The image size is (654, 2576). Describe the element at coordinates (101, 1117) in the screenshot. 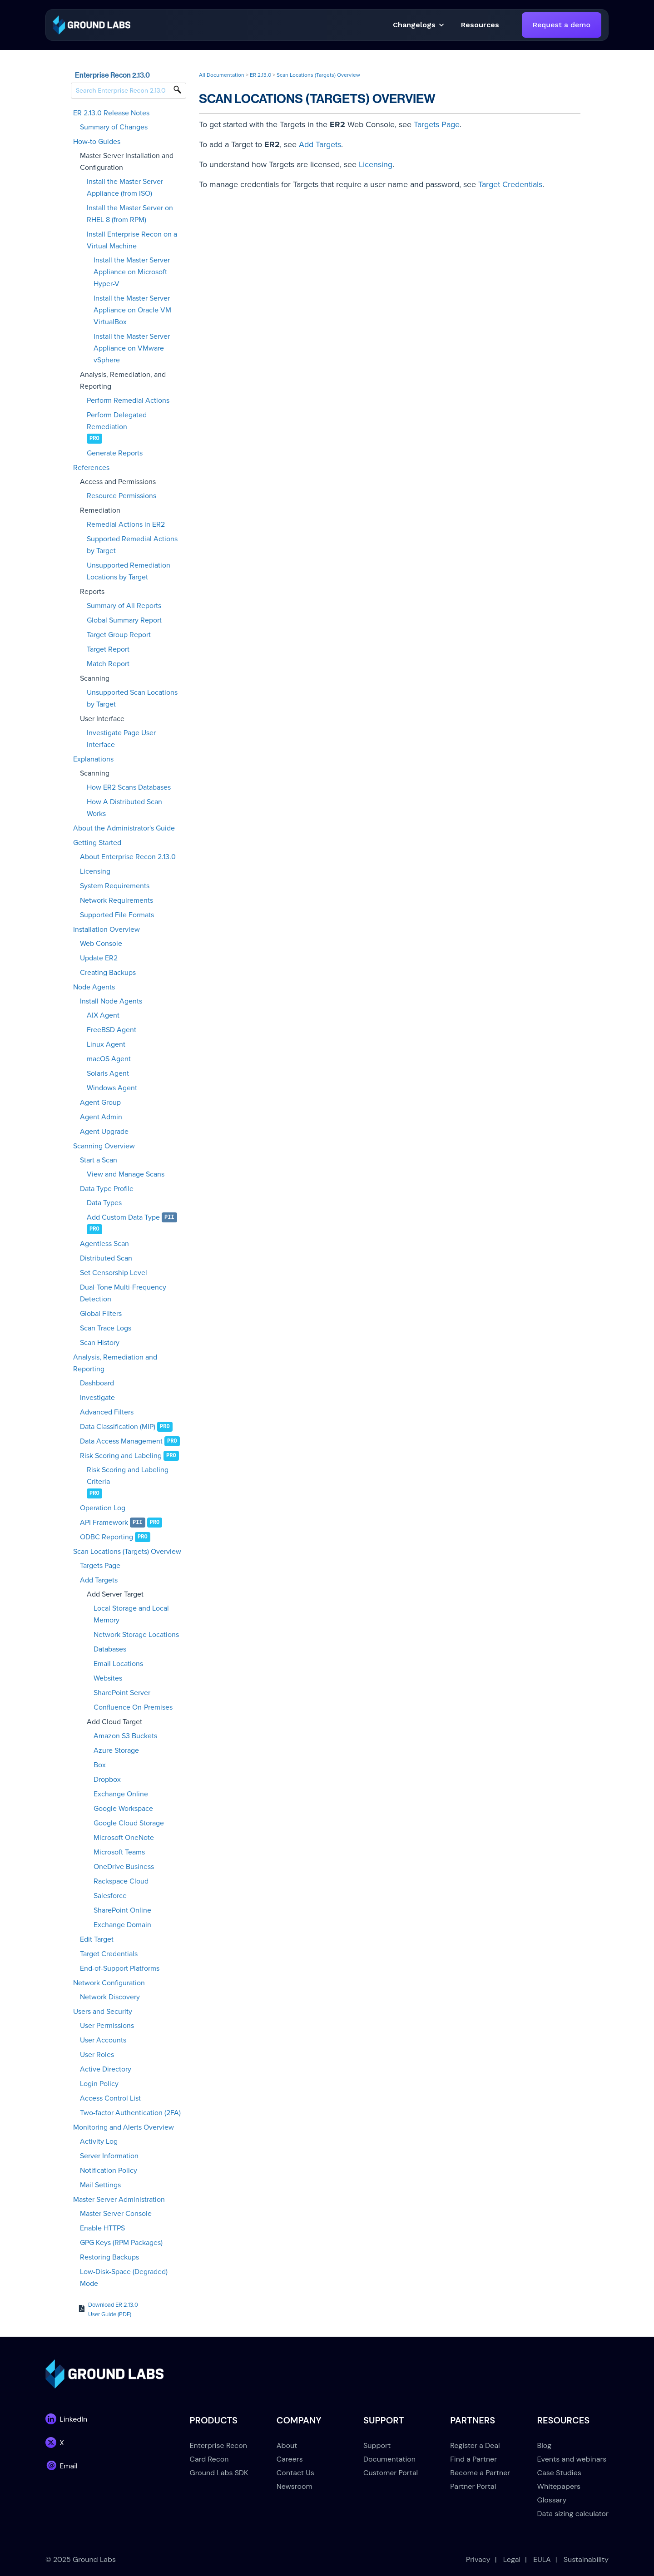

I see `Agent Admin` at that location.